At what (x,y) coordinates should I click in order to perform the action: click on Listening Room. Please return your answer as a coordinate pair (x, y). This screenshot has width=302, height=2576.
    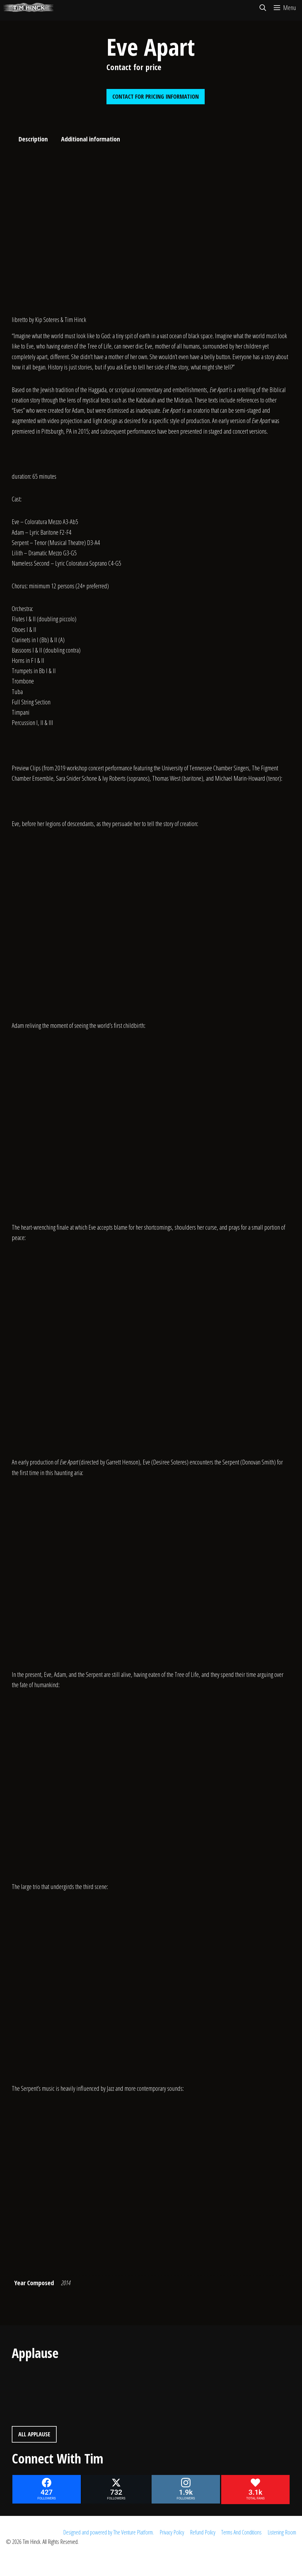
    Looking at the image, I should click on (281, 2532).